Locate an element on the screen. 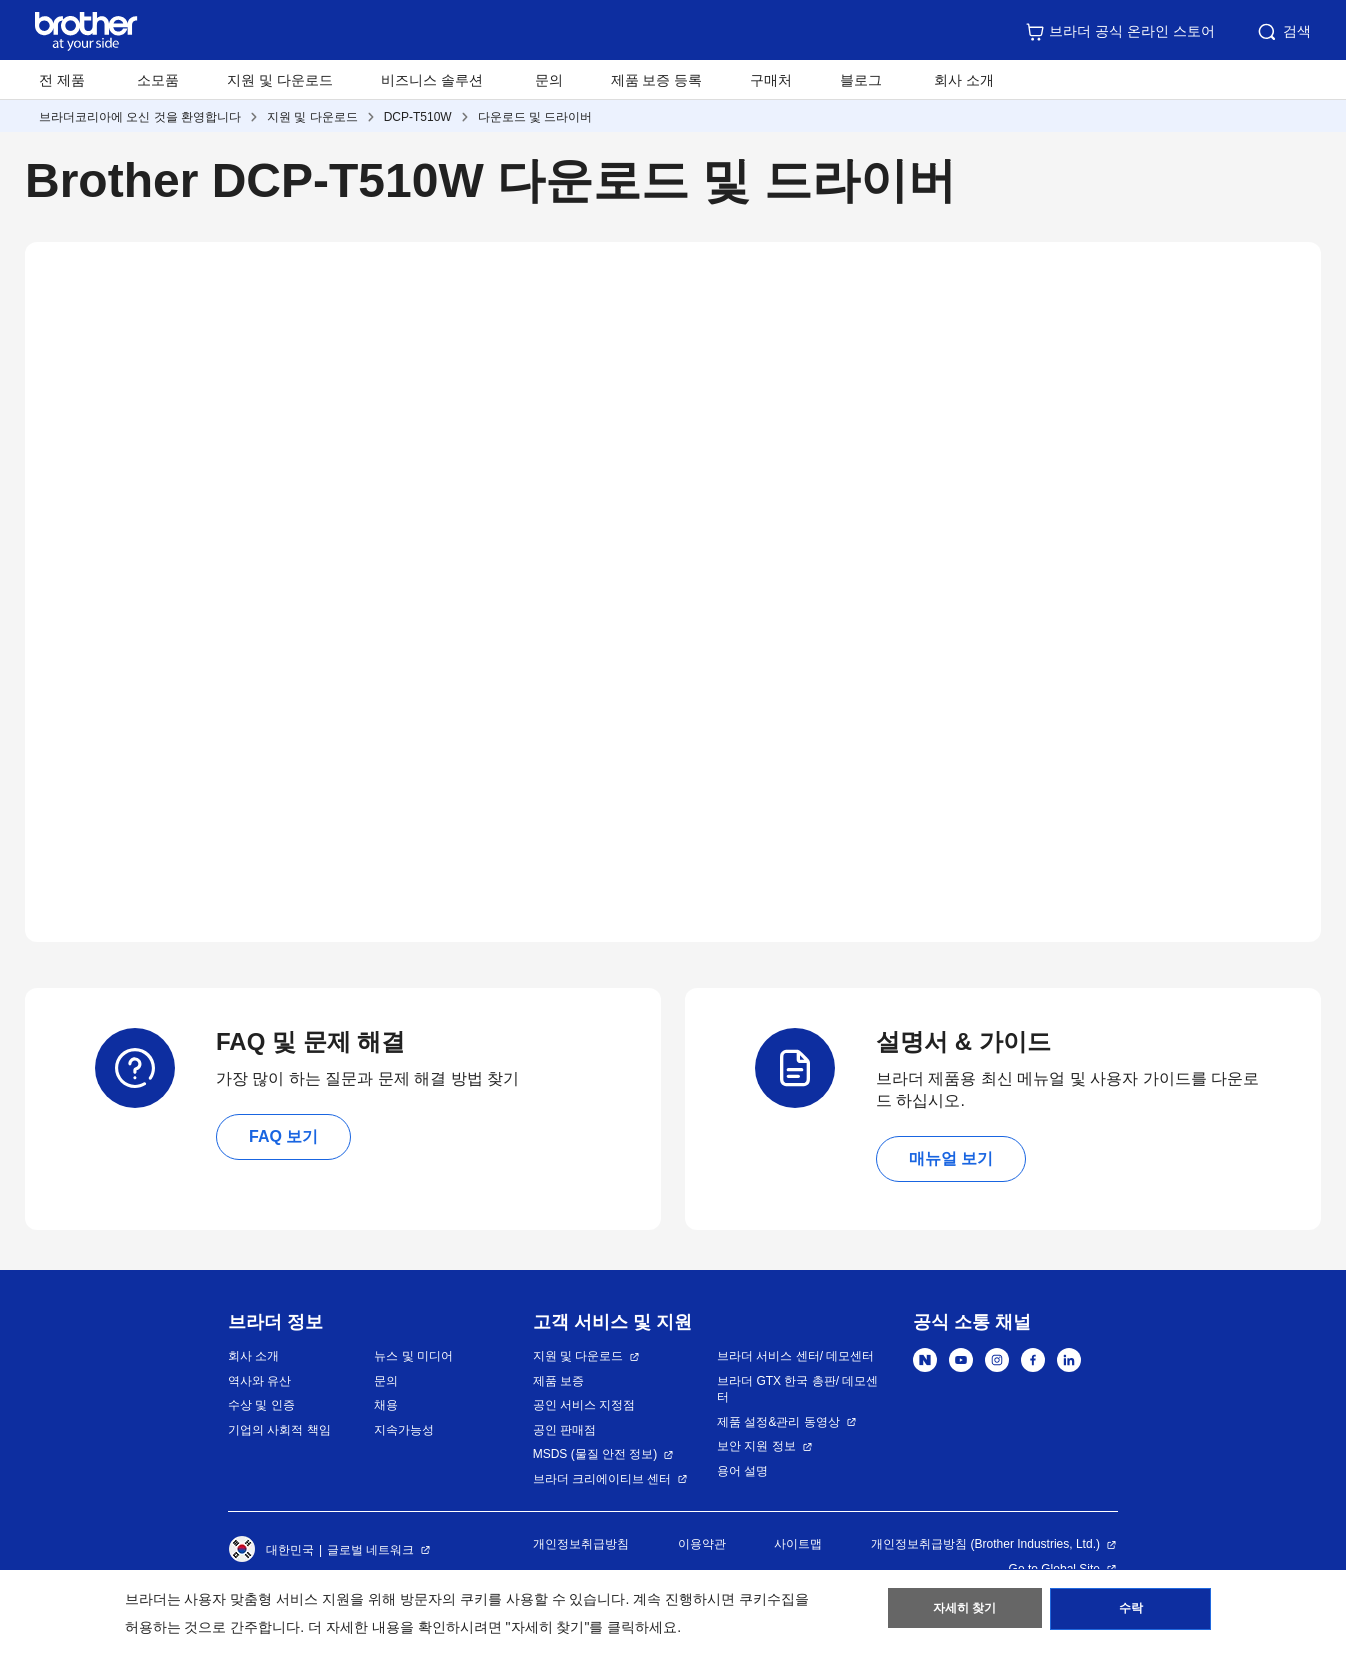 This screenshot has height=1661, width=1346. 용어 설명 is located at coordinates (742, 1471).